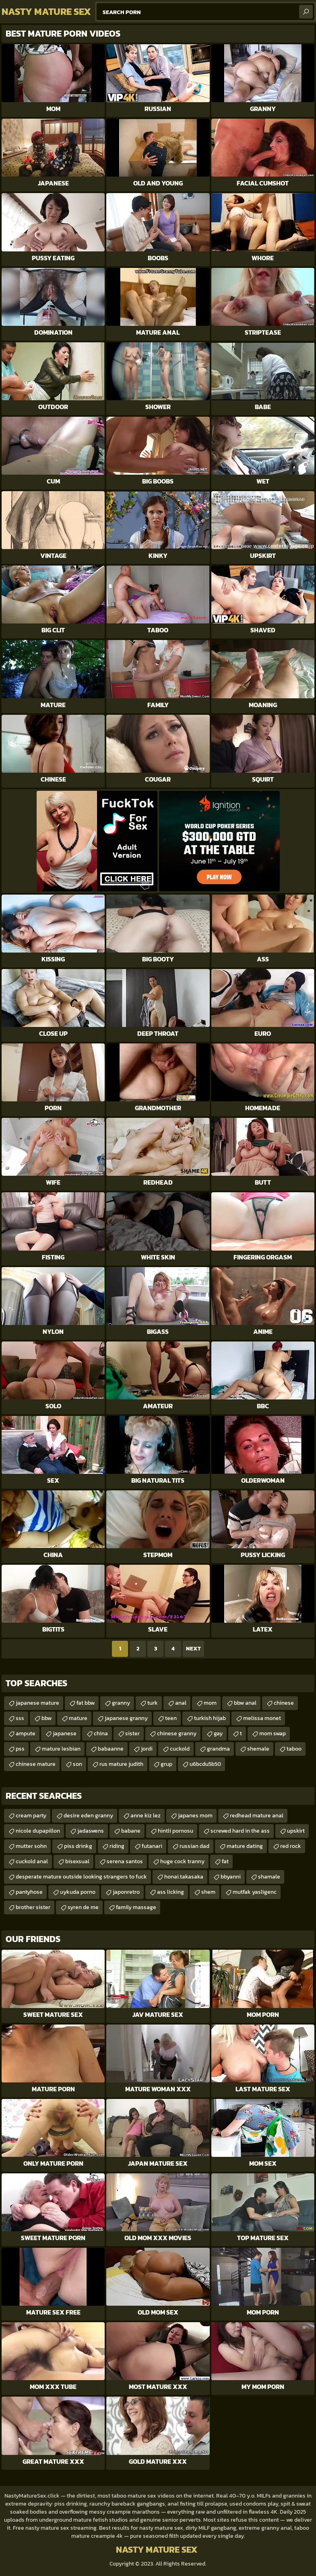 This screenshot has height=2576, width=316. I want to click on melissa monet, so click(262, 1718).